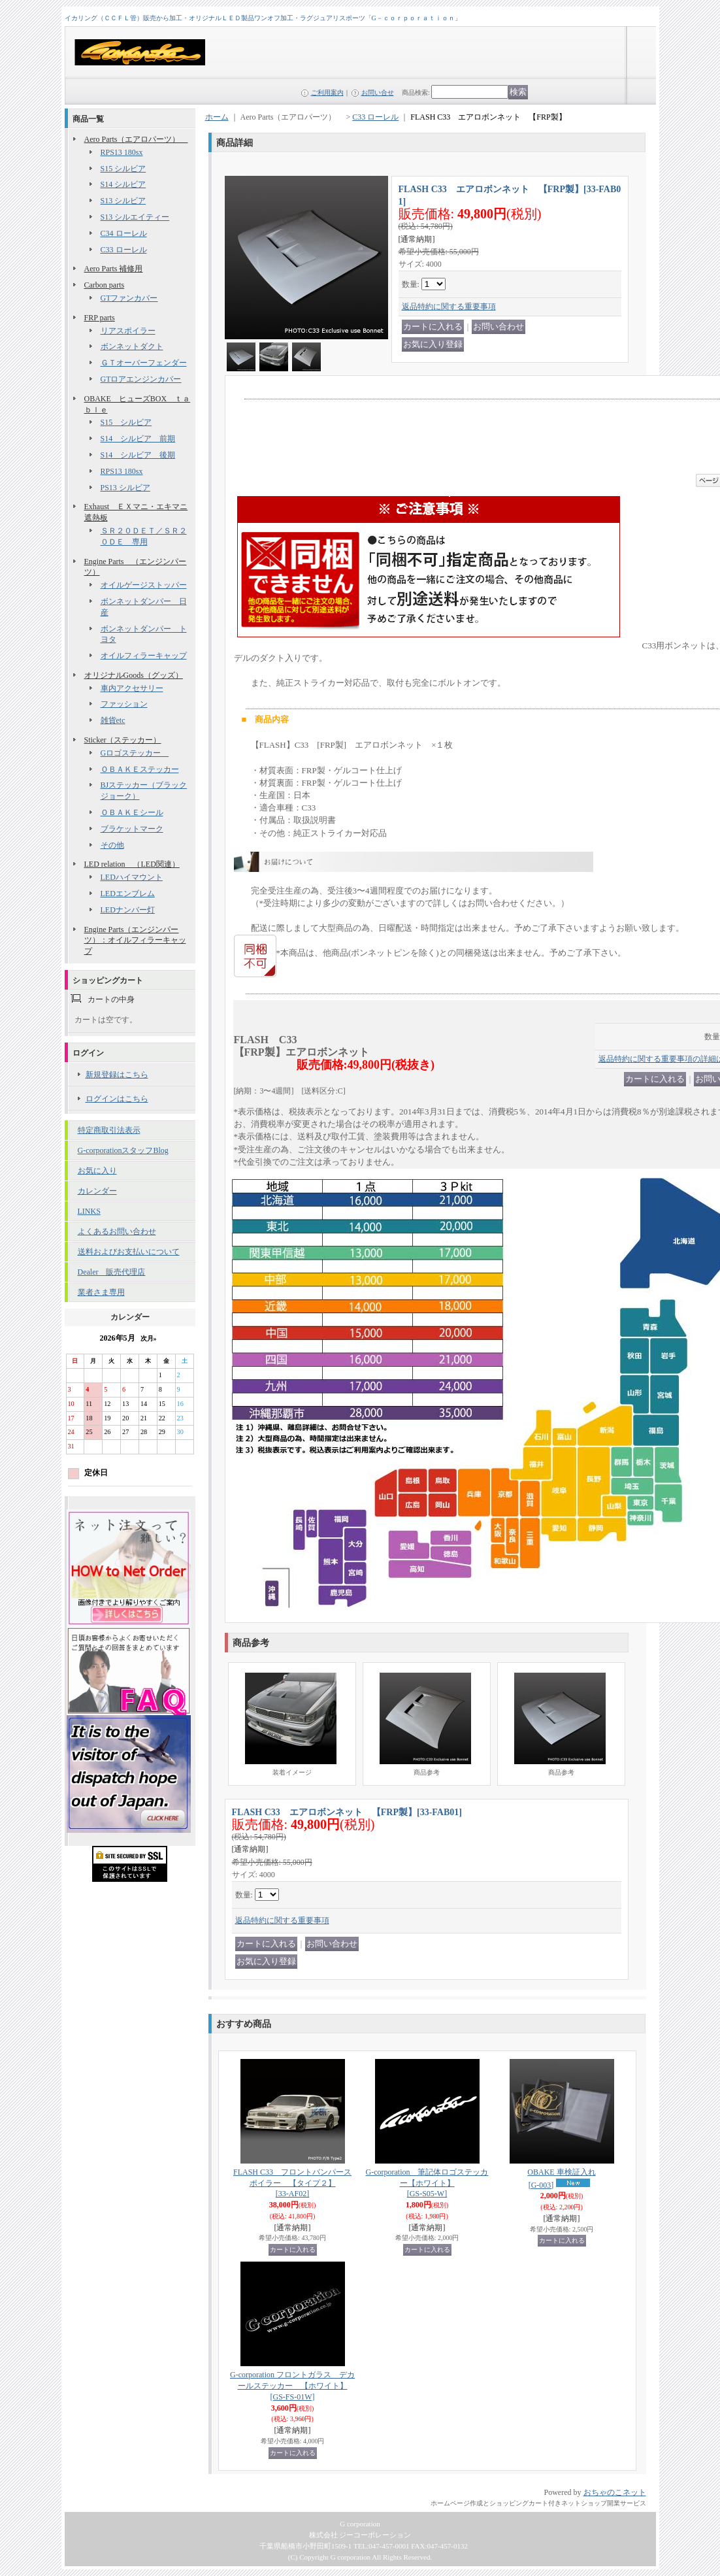 This screenshot has width=720, height=2576. I want to click on LEDハイマウント, so click(132, 877).